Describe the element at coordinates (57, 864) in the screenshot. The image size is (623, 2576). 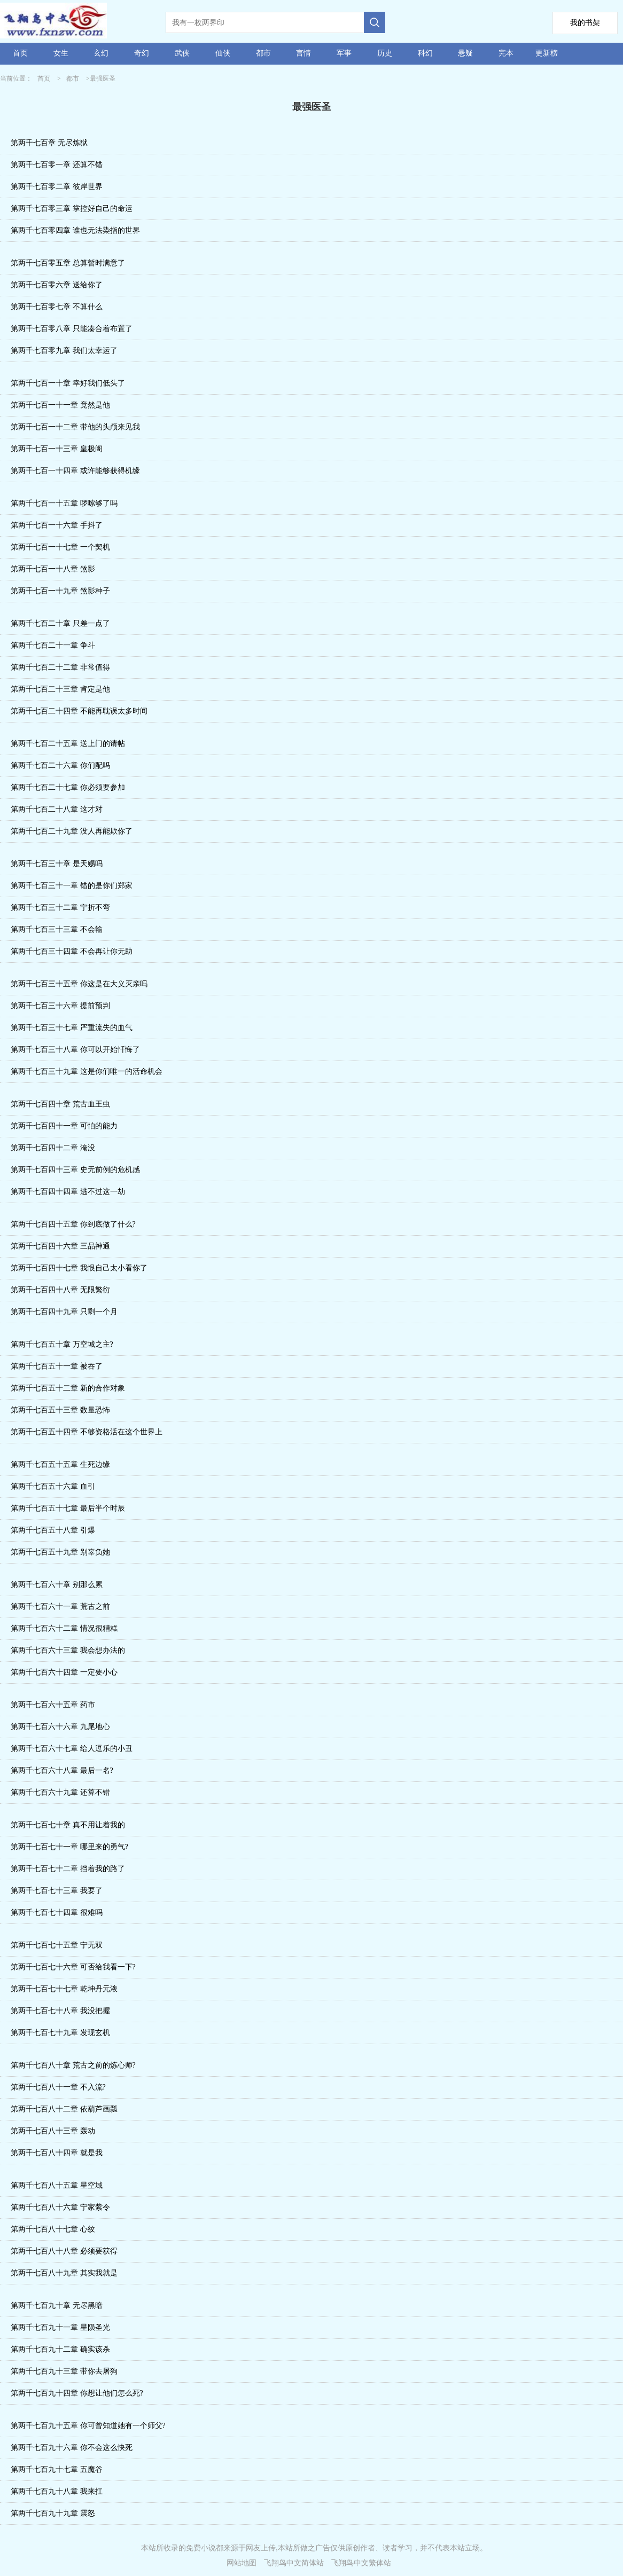
I see `第两千七百三十章 是天赐吗` at that location.